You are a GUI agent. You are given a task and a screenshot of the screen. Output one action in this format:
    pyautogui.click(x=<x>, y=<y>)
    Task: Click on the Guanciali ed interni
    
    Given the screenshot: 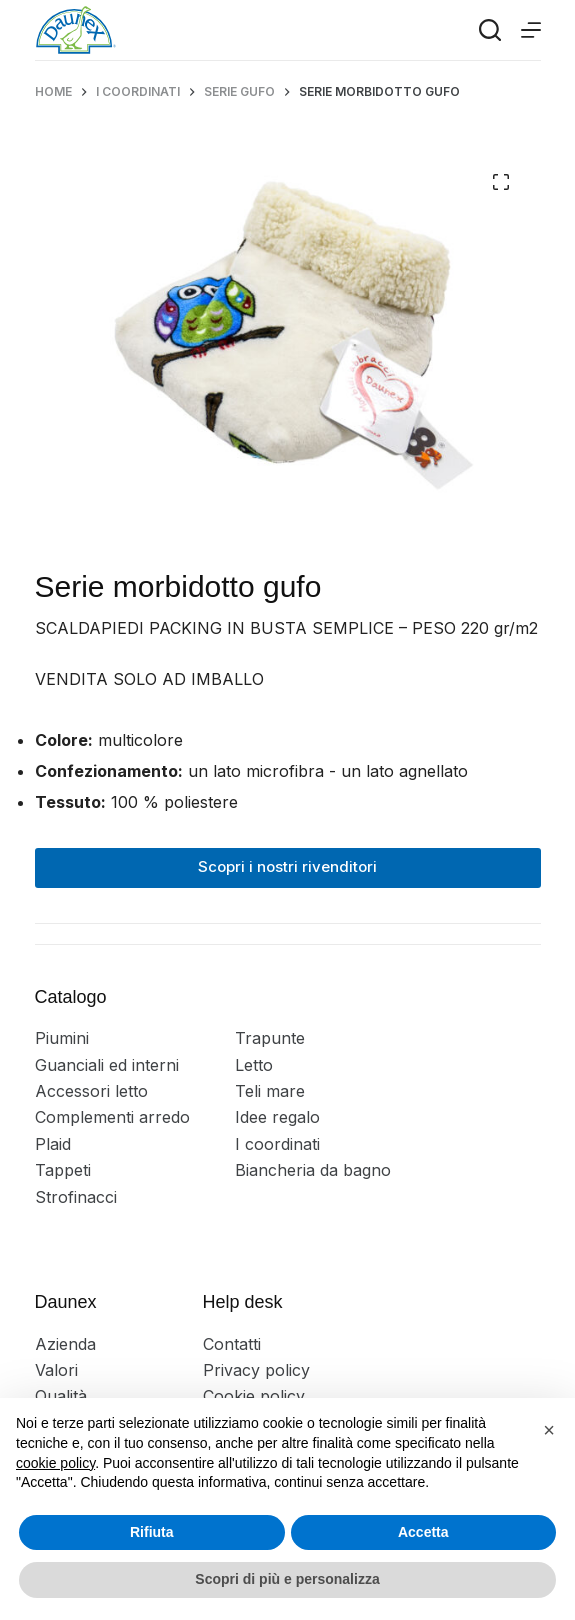 What is the action you would take?
    pyautogui.click(x=107, y=1065)
    